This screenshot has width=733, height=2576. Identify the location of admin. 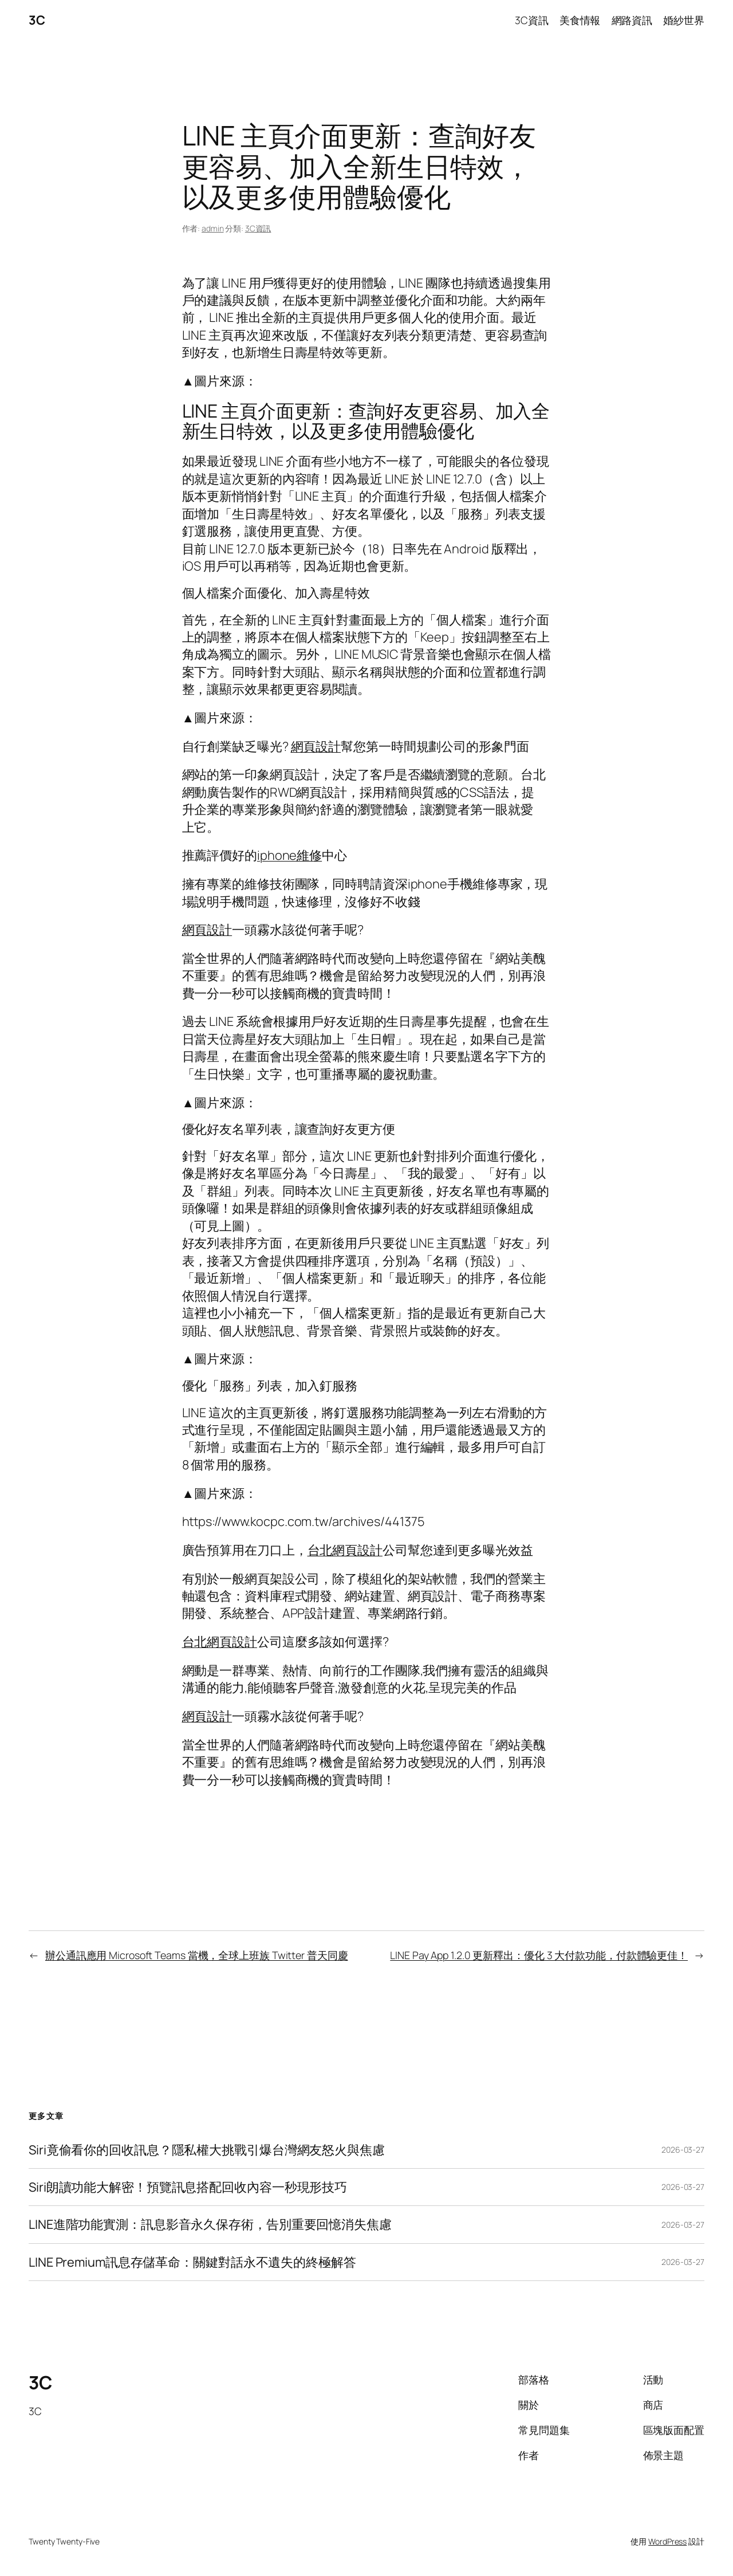
(213, 228).